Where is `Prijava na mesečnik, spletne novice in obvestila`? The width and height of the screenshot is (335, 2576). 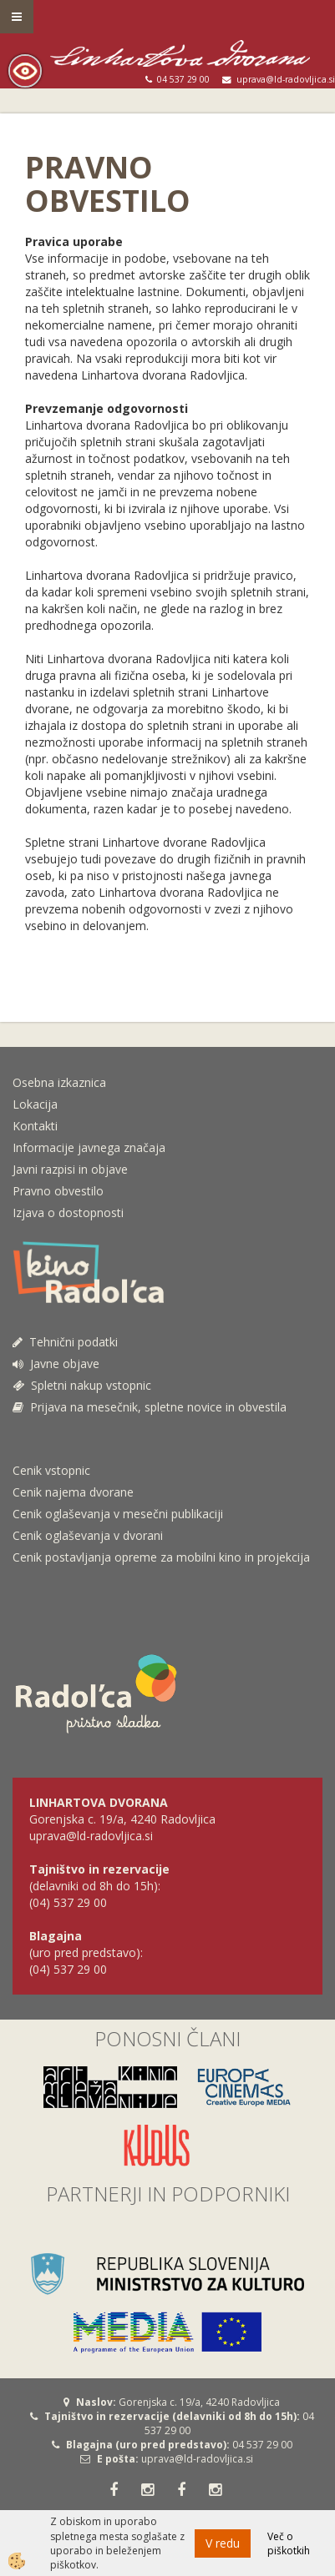 Prijava na mesečnik, spletne novice in obvestila is located at coordinates (150, 1407).